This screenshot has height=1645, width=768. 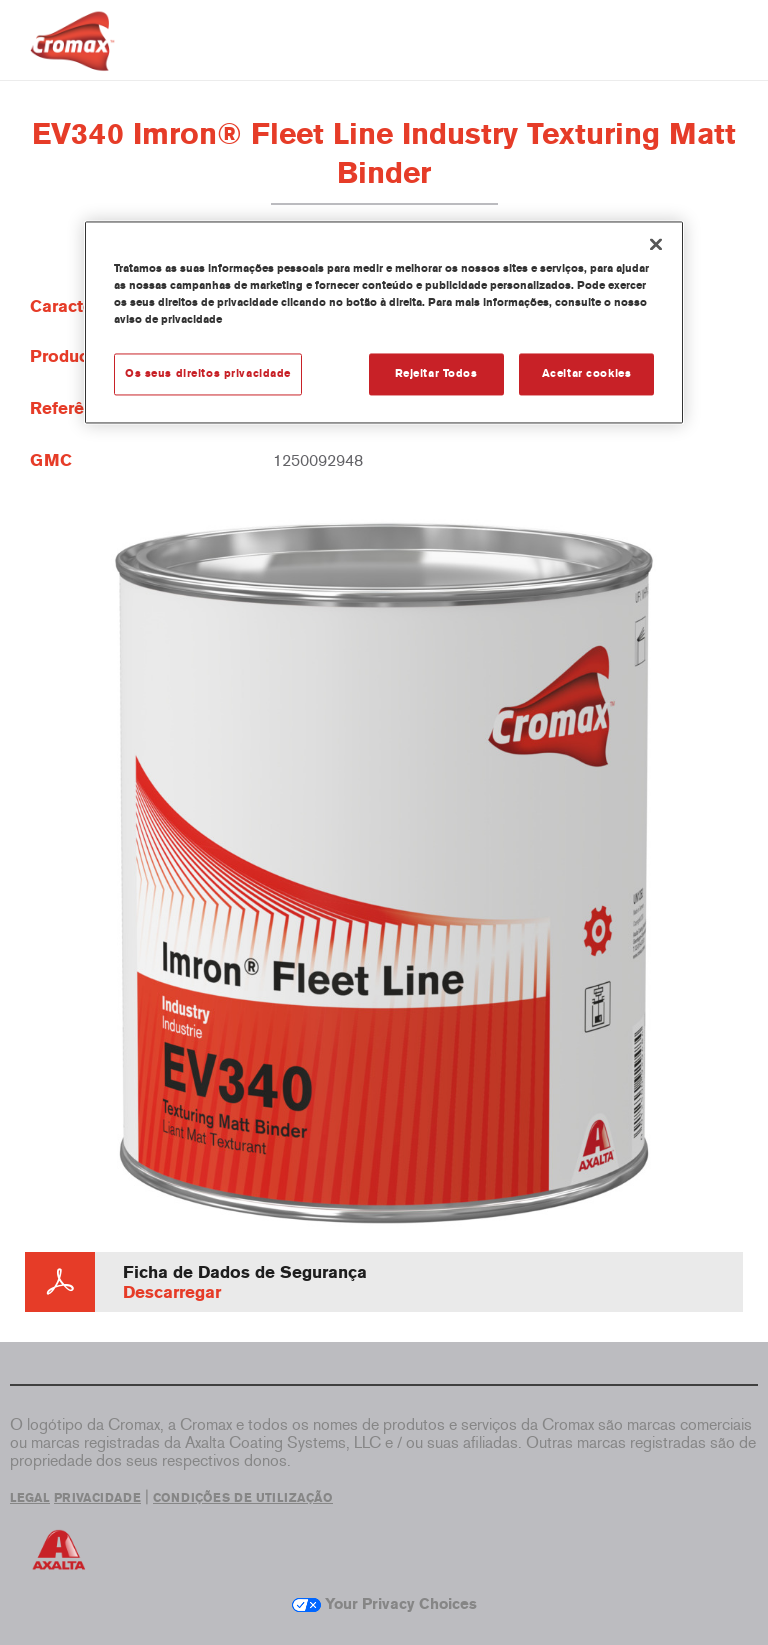 What do you see at coordinates (243, 1498) in the screenshot?
I see `CONDIÇÕES DE UTILIZAÇÃO` at bounding box center [243, 1498].